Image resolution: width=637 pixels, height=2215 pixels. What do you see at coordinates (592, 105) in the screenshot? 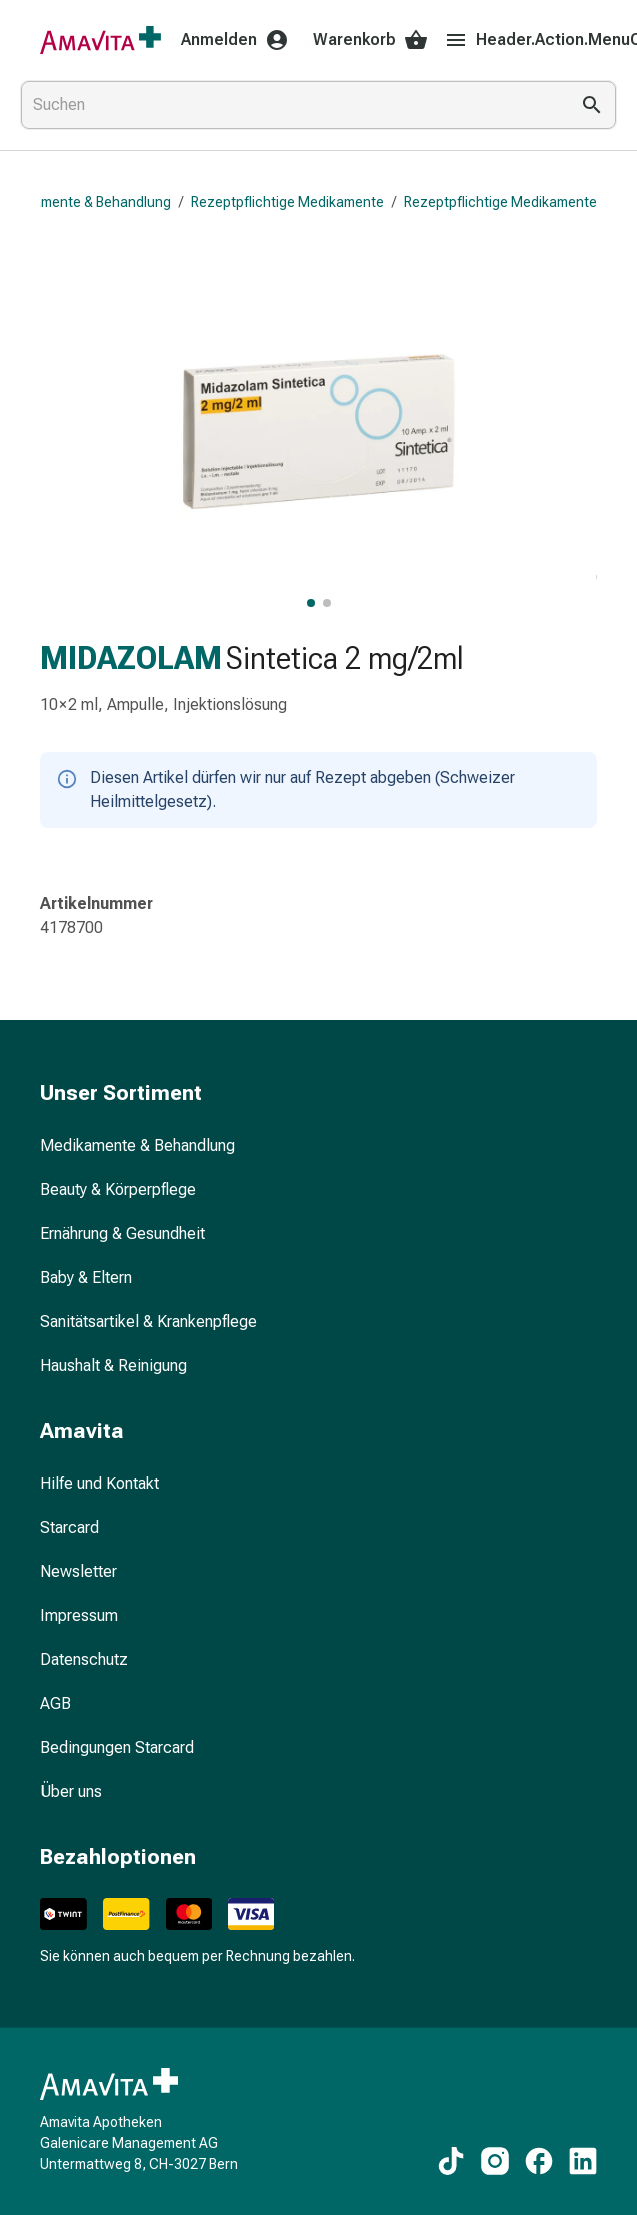
I see `[Suche ausführen]` at bounding box center [592, 105].